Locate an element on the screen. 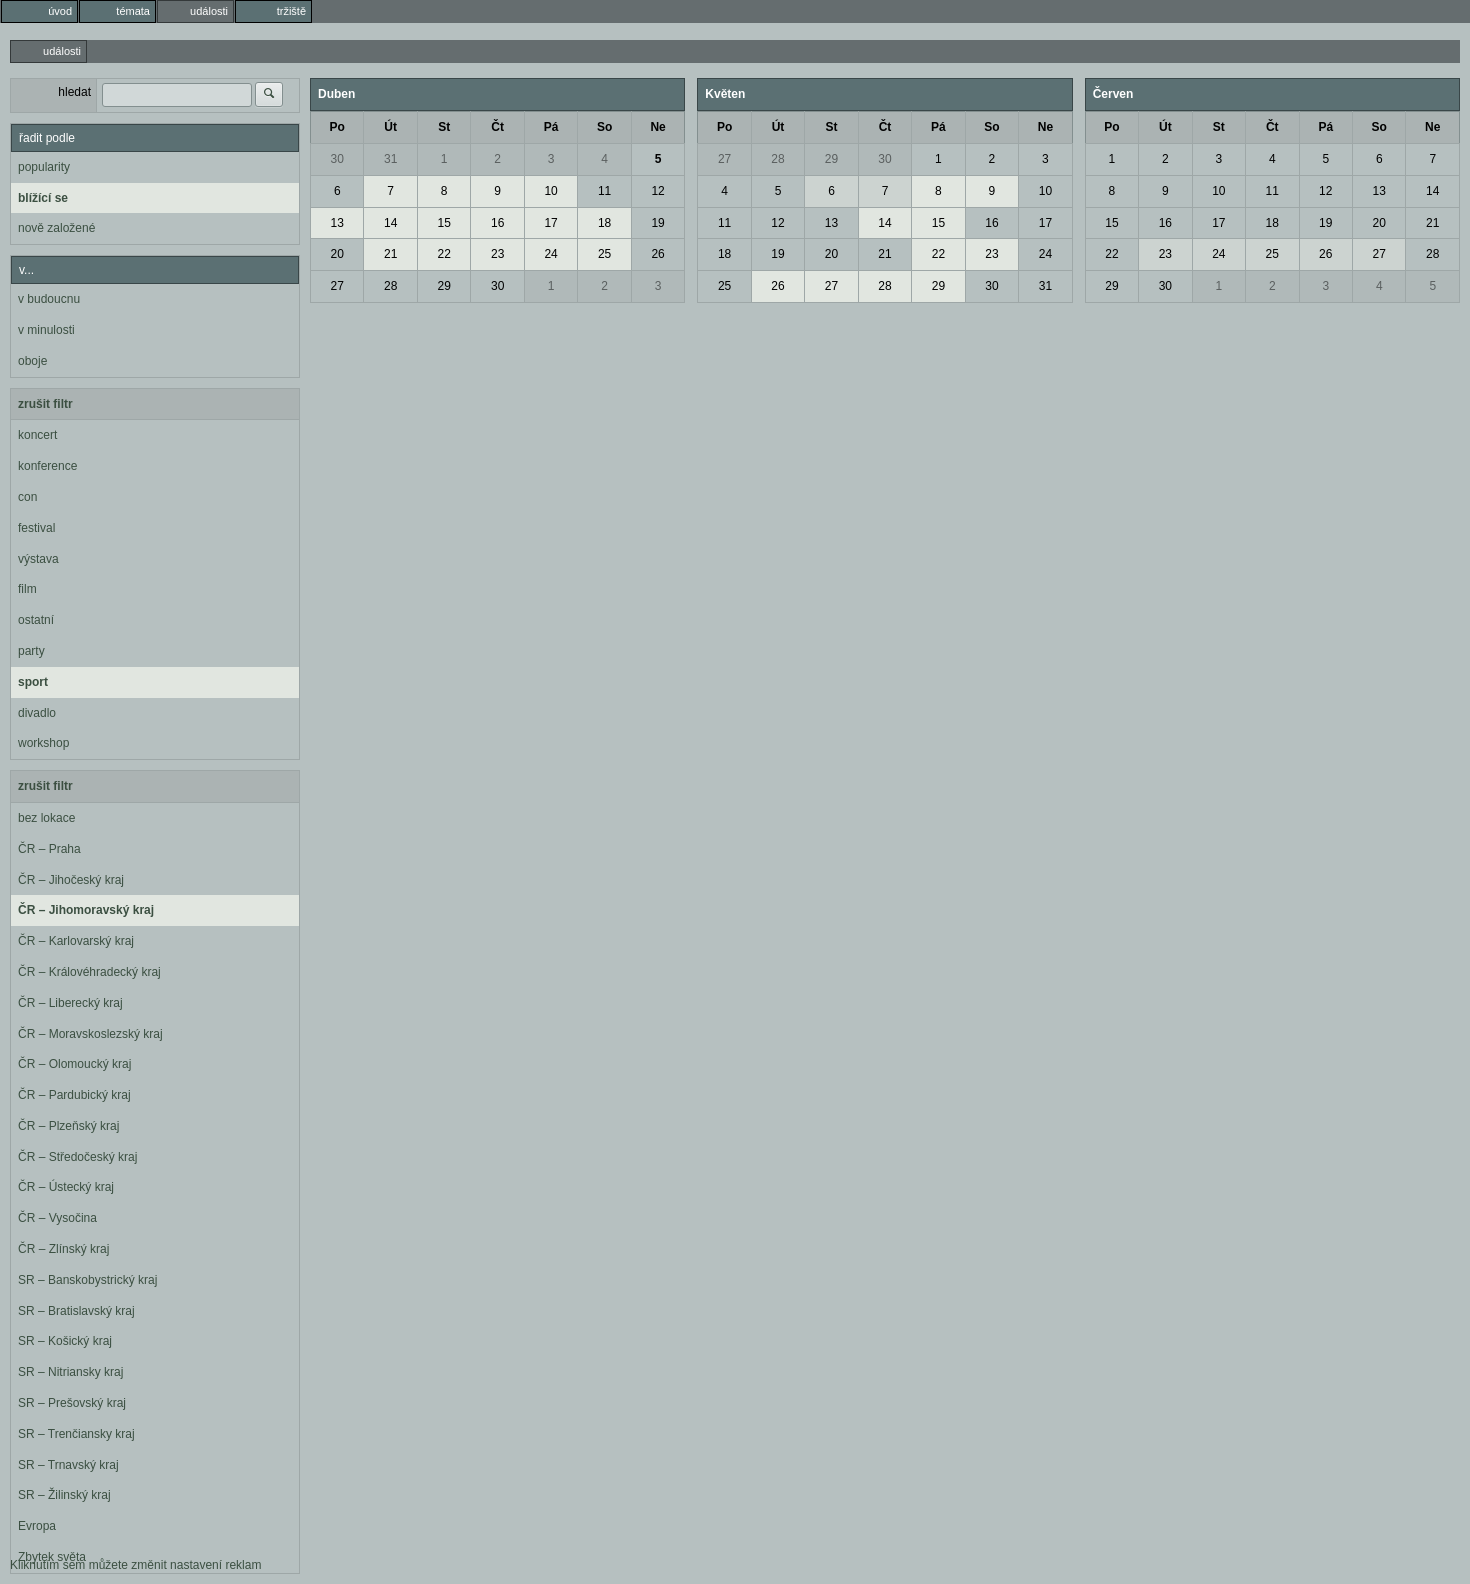  výstava is located at coordinates (38, 559).